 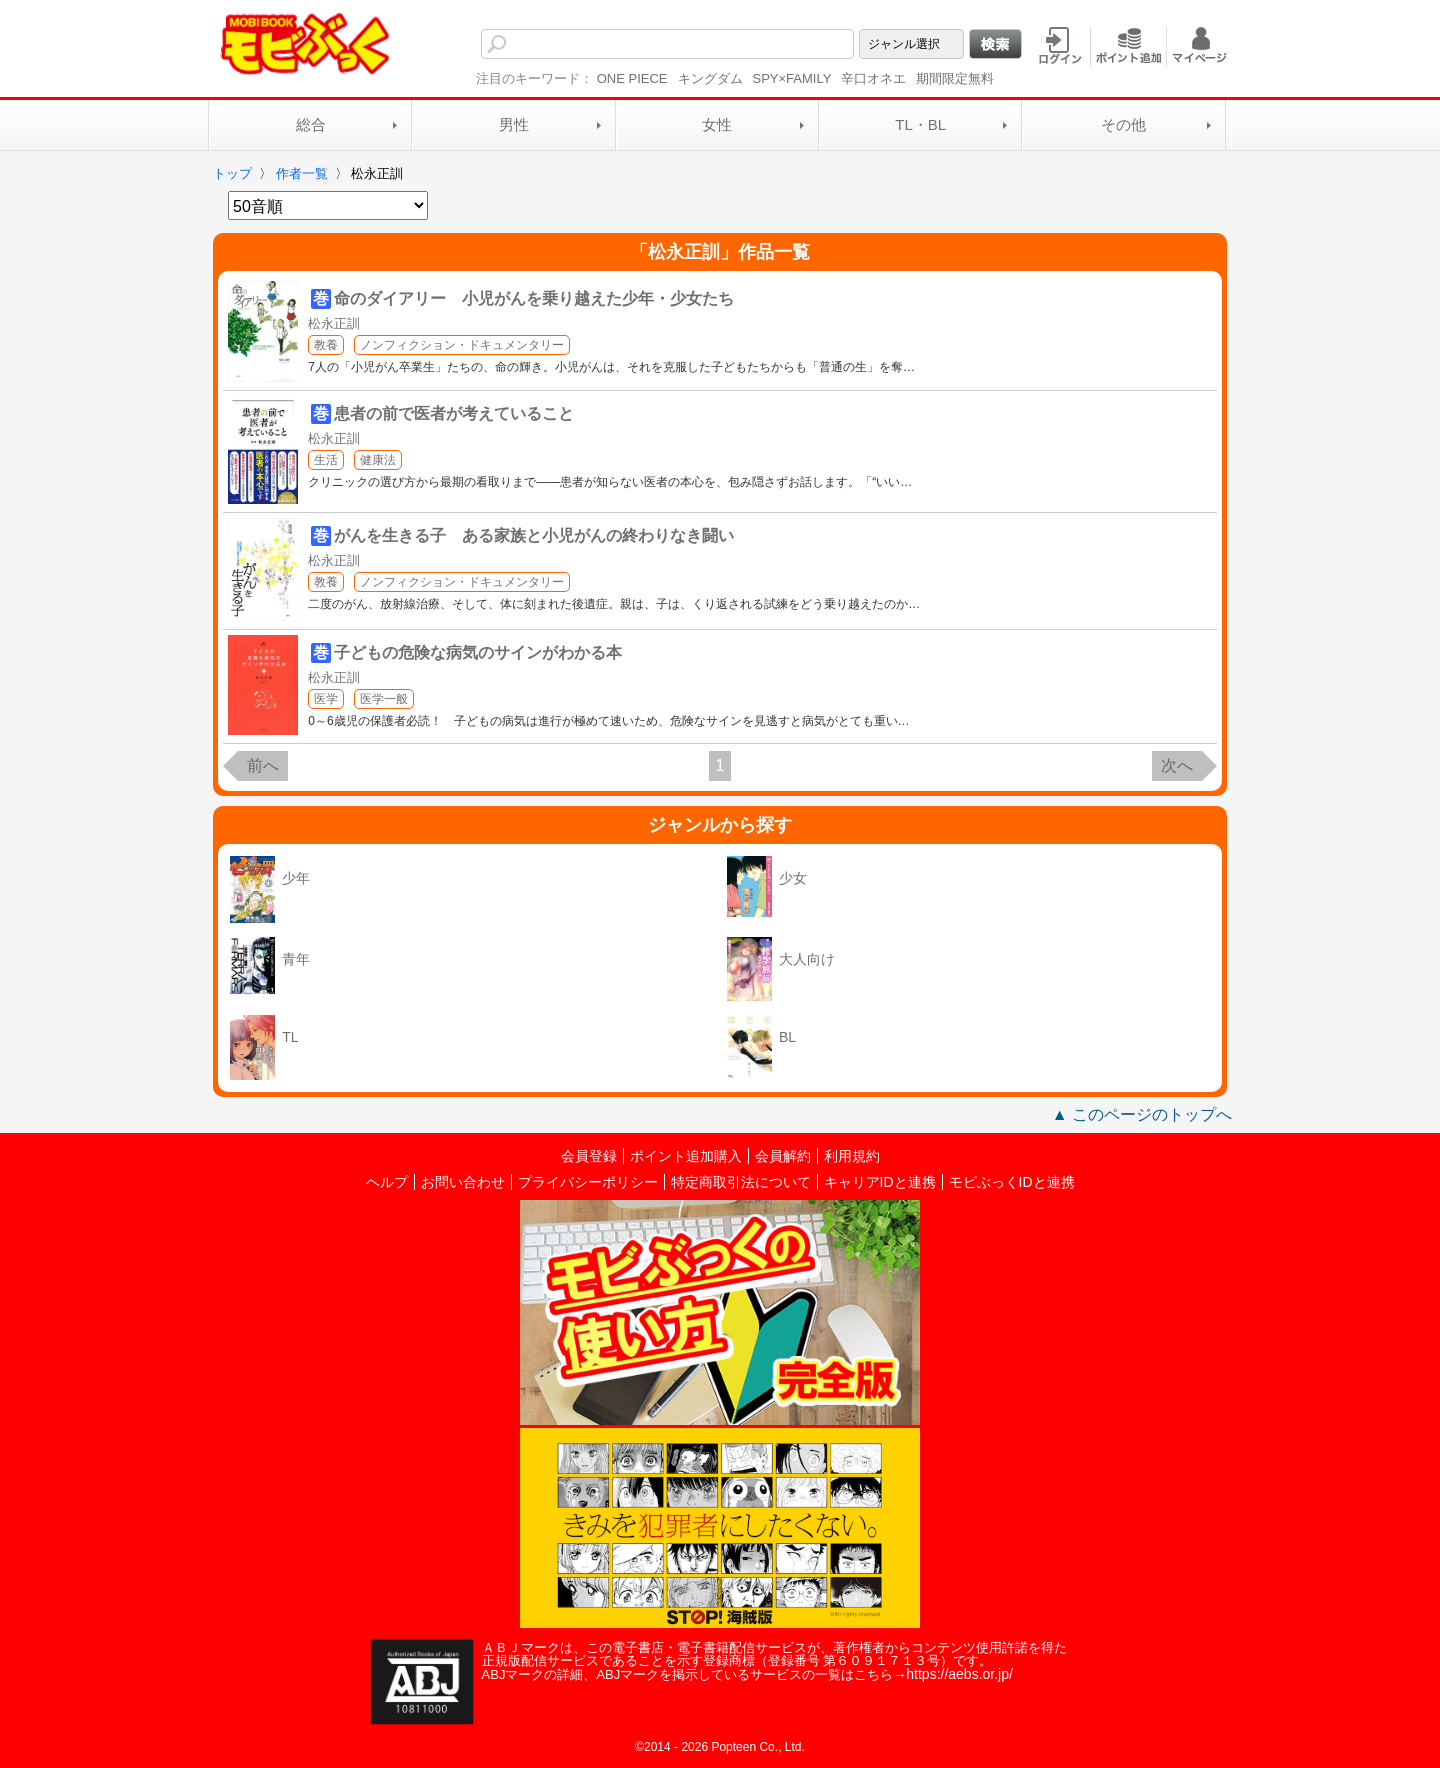 I want to click on 教養, so click(x=326, y=345).